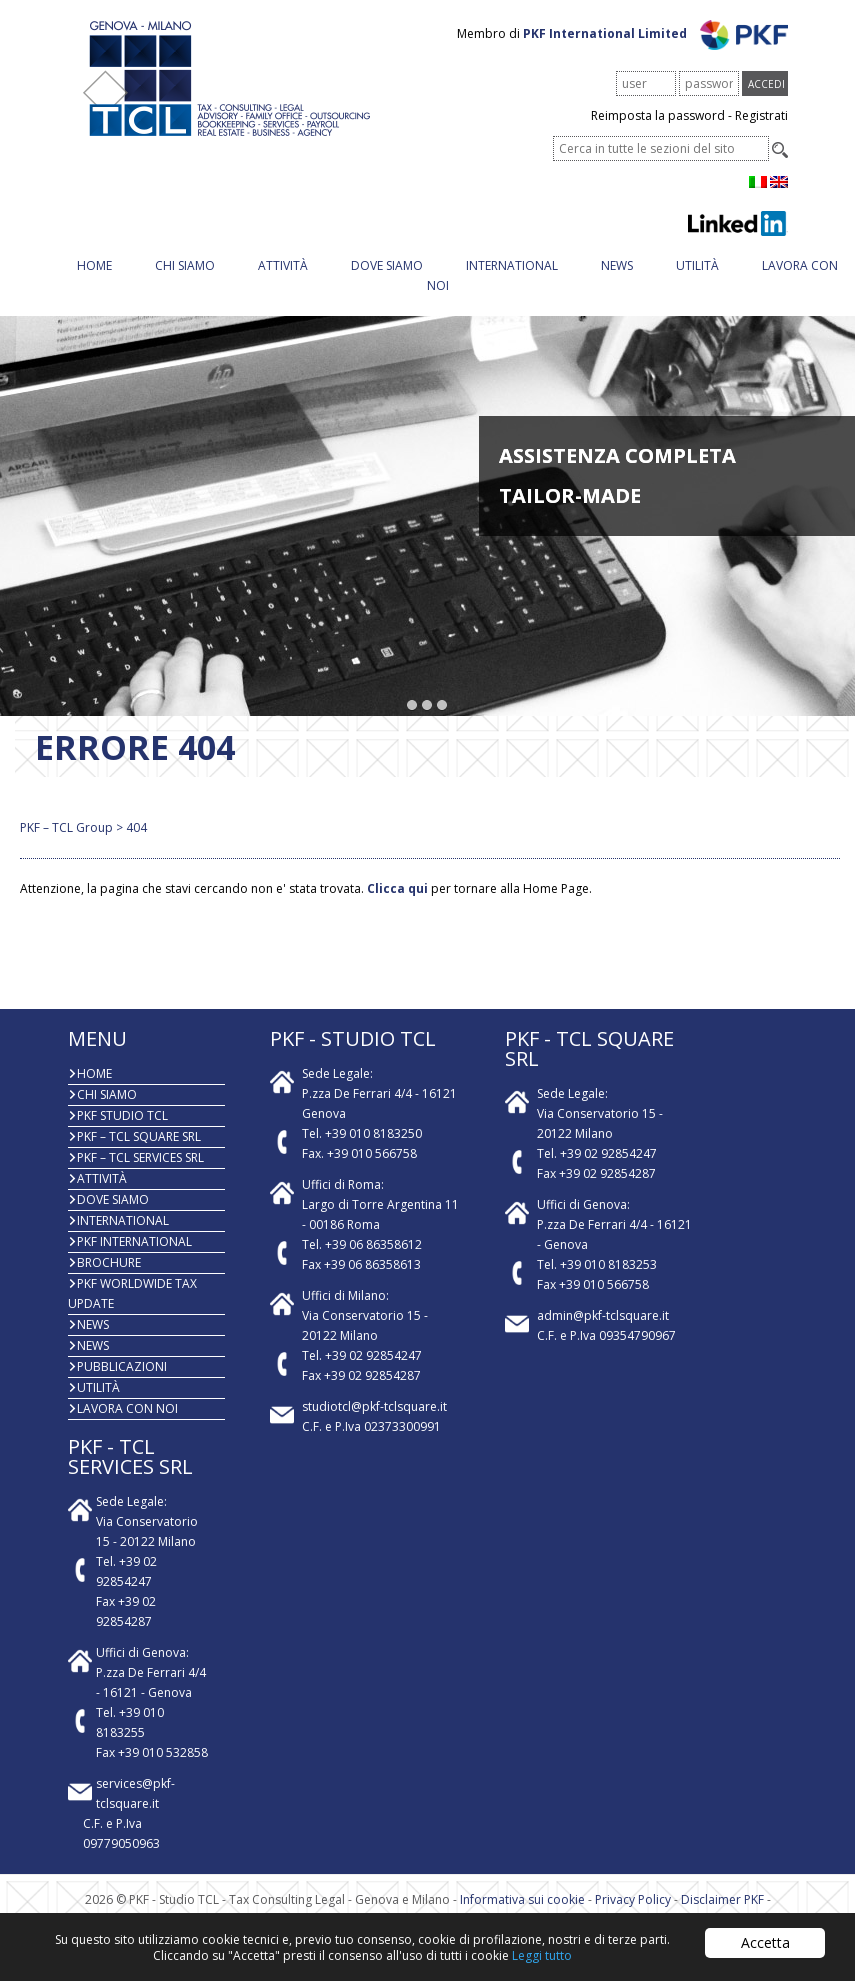 This screenshot has width=855, height=1981. I want to click on News, so click(617, 265).